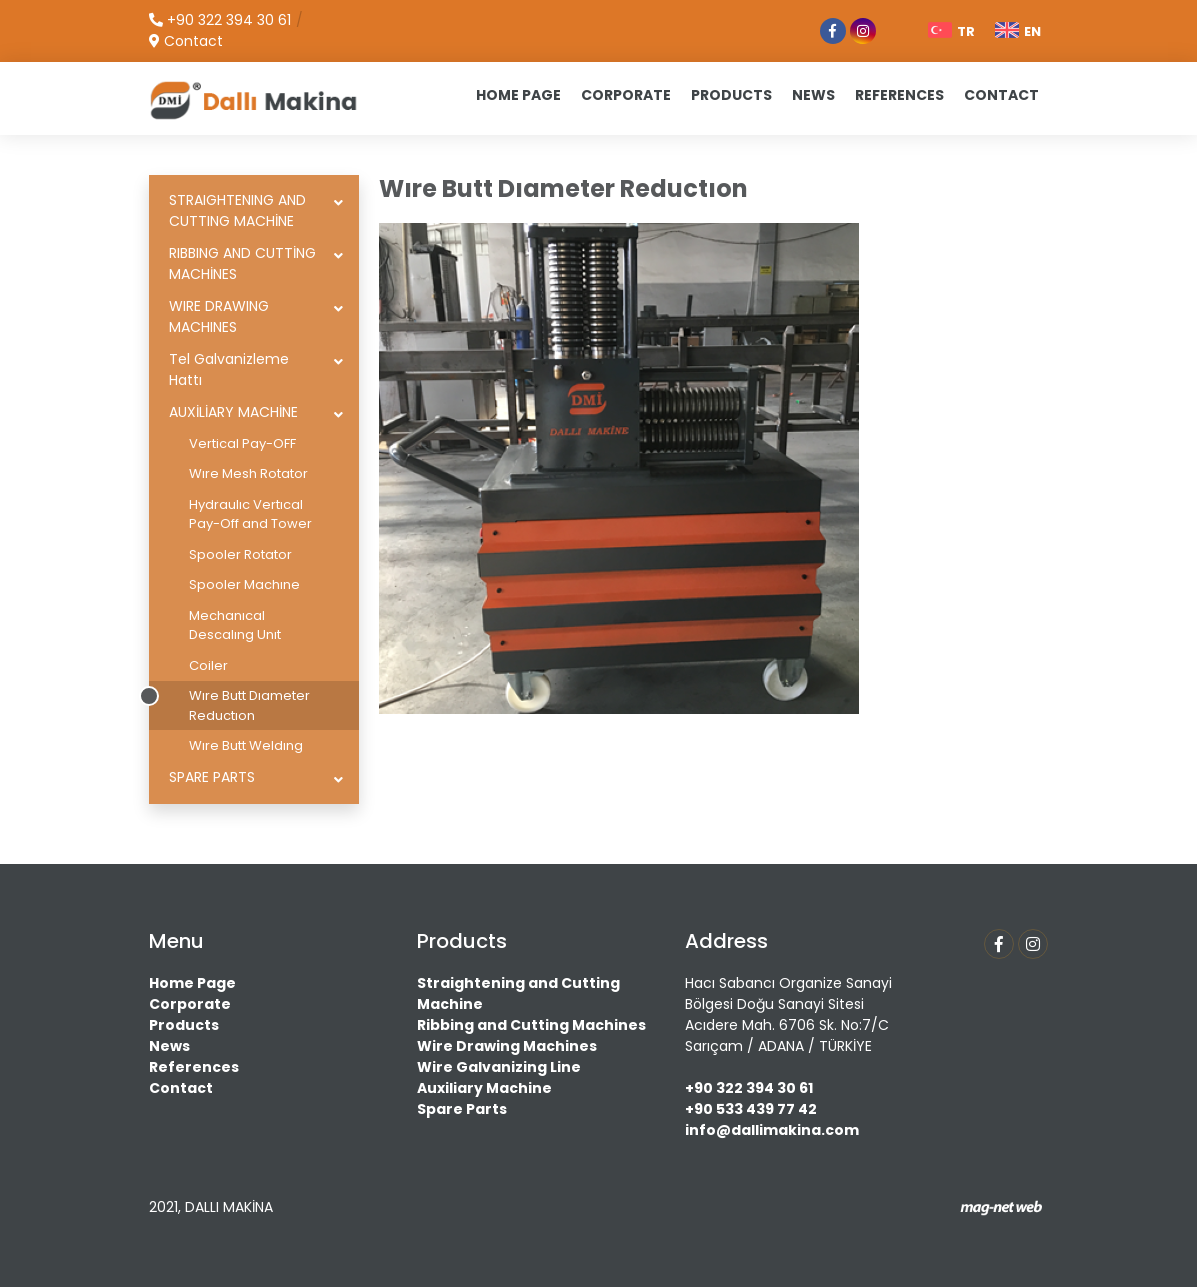 The height and width of the screenshot is (1287, 1197). What do you see at coordinates (235, 625) in the screenshot?
I see `Mechanıcal Descalıng Unıt` at bounding box center [235, 625].